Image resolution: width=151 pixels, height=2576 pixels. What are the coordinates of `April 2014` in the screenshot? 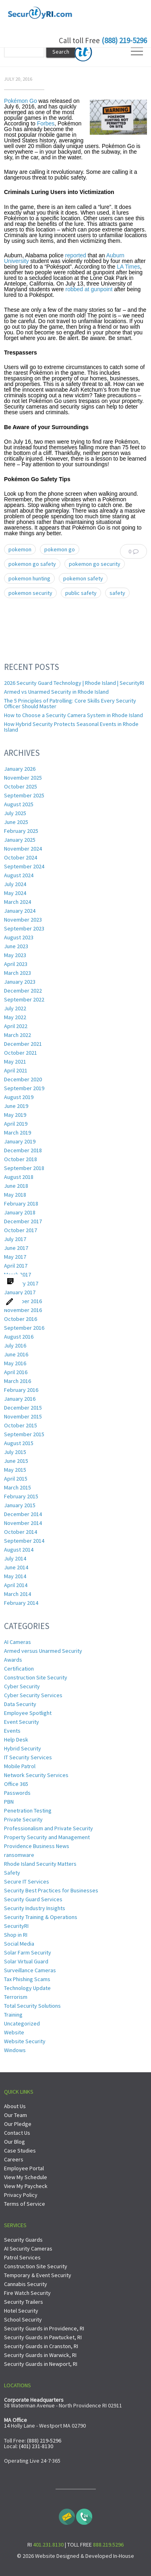 It's located at (15, 1585).